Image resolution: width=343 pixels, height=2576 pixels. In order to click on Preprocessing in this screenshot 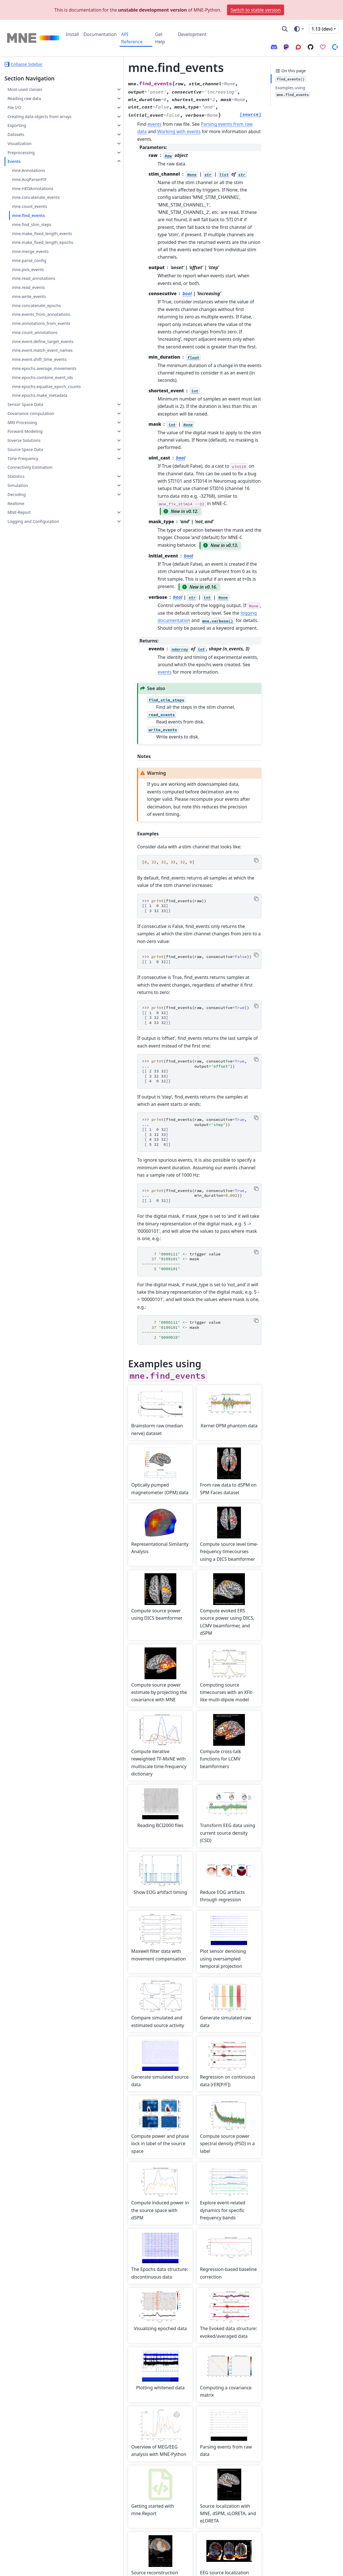, I will do `click(21, 152)`.